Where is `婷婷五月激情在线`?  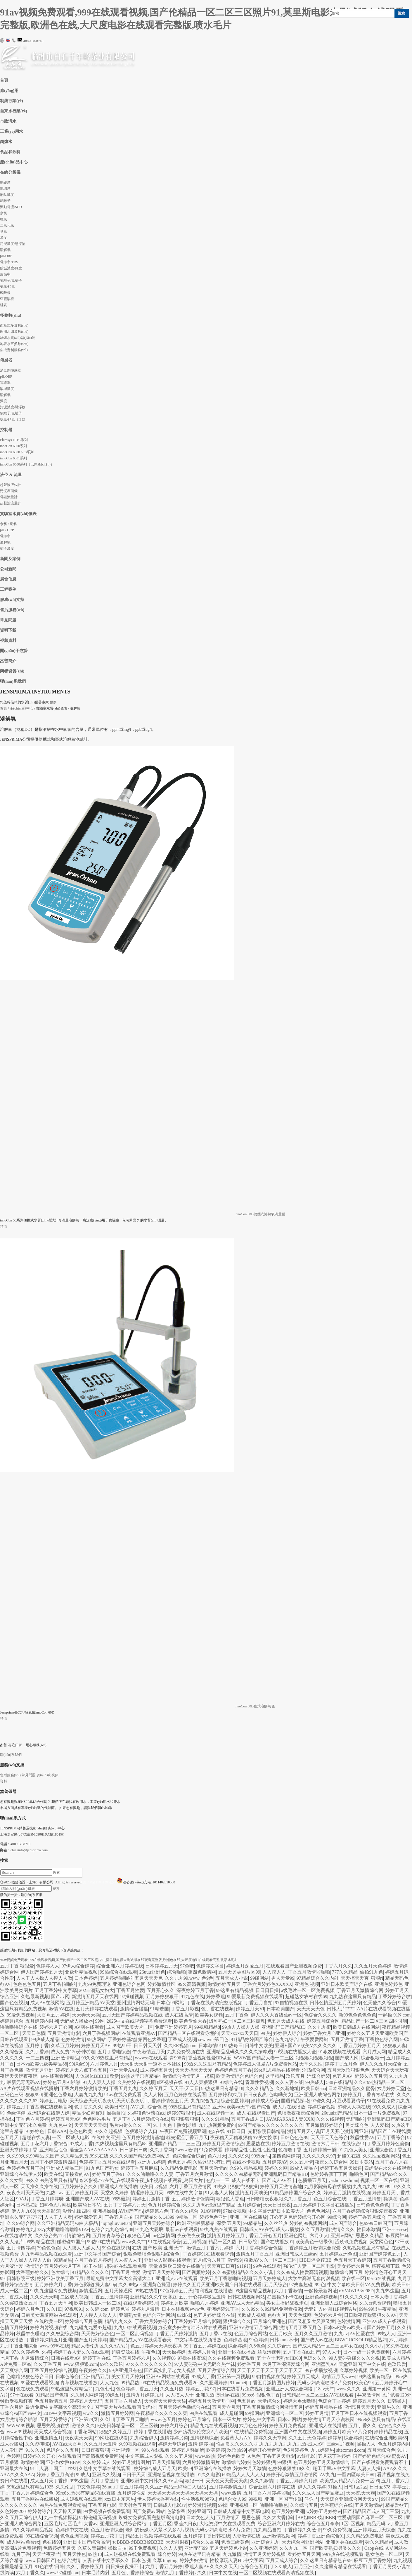
婷婷五月激情在线 is located at coordinates (290, 2143).